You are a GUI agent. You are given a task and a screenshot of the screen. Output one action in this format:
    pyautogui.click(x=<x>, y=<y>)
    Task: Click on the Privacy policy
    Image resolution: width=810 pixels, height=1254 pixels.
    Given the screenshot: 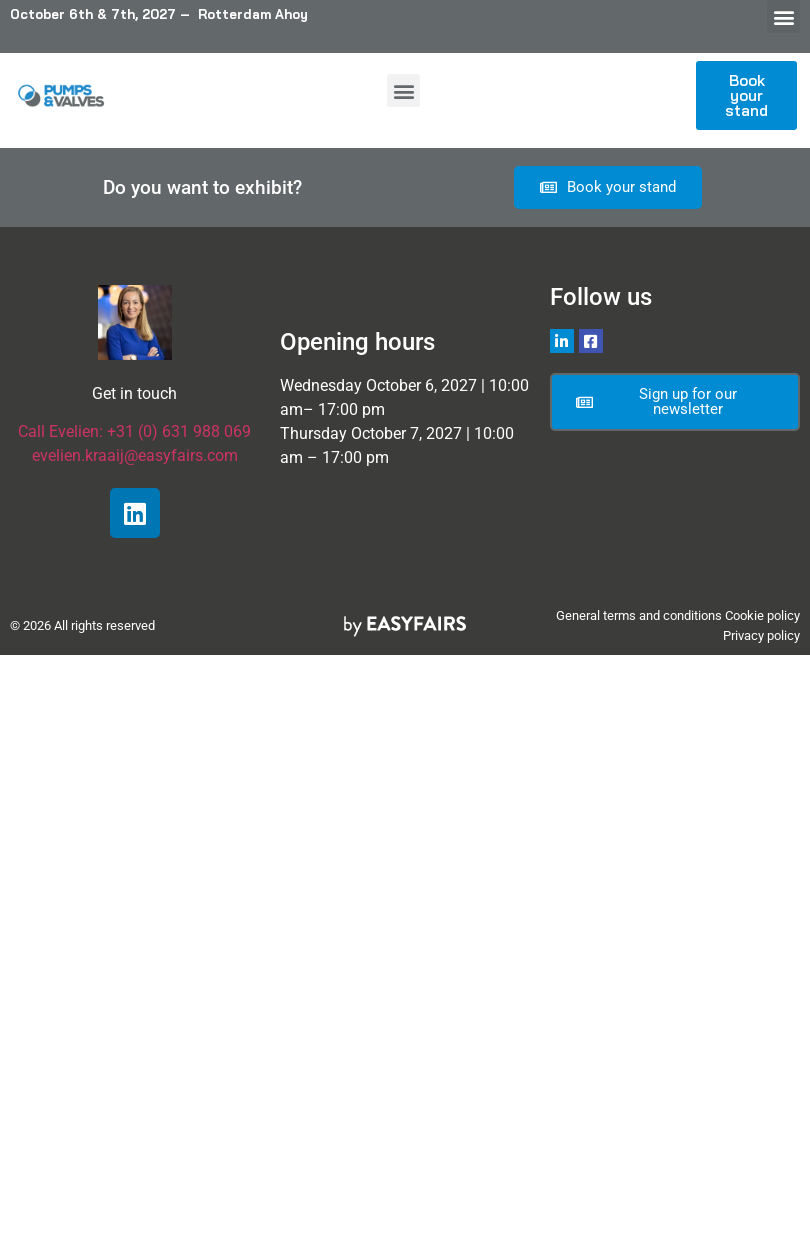 What is the action you would take?
    pyautogui.click(x=761, y=635)
    